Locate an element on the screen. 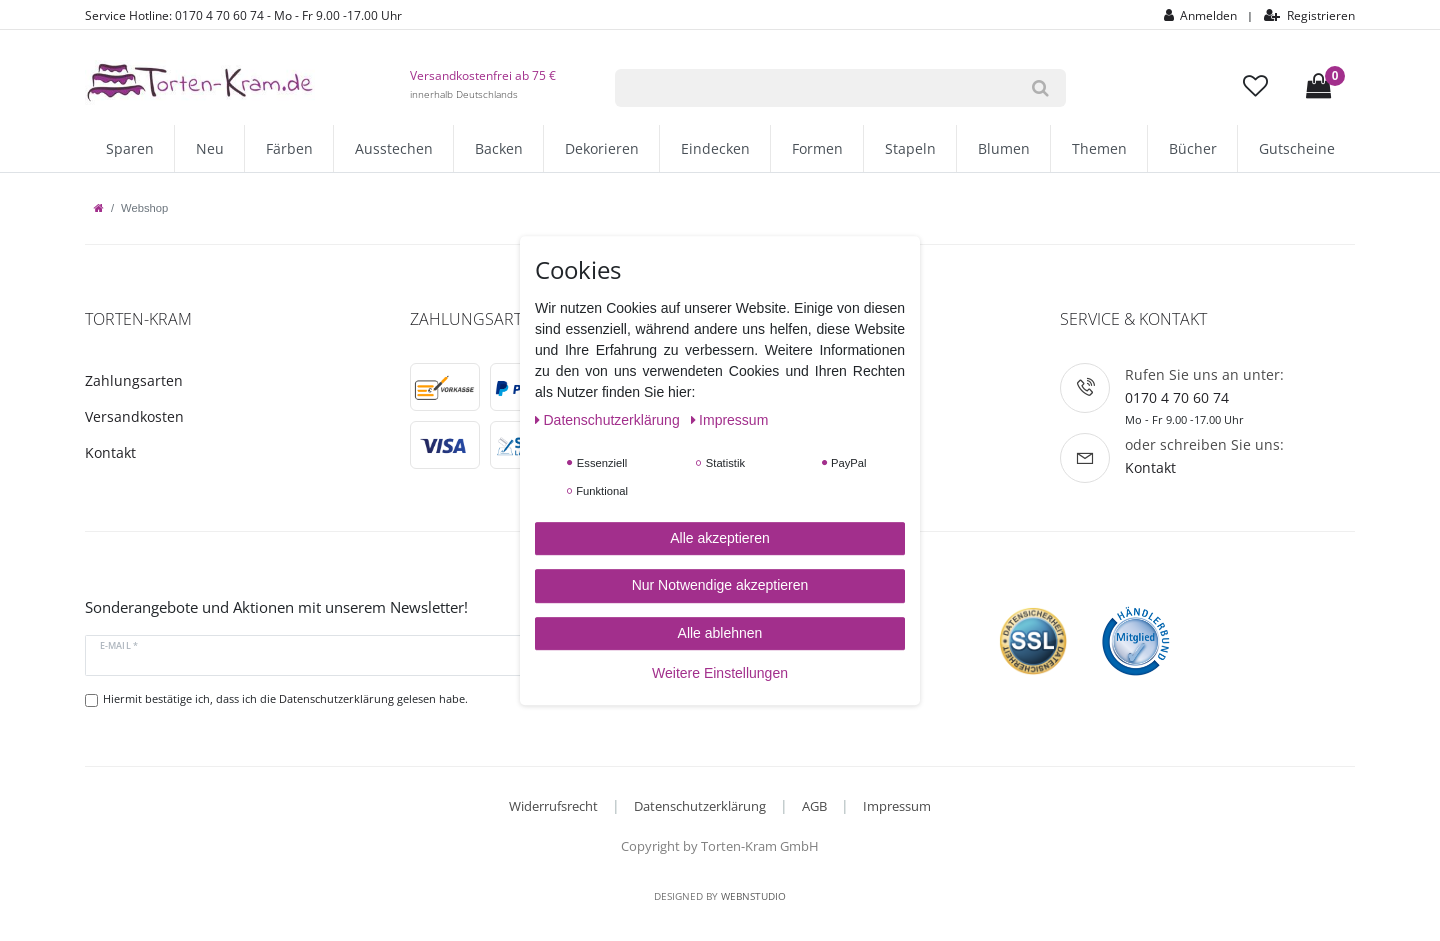 The image size is (1440, 941). Widerrufsrecht is located at coordinates (553, 806).